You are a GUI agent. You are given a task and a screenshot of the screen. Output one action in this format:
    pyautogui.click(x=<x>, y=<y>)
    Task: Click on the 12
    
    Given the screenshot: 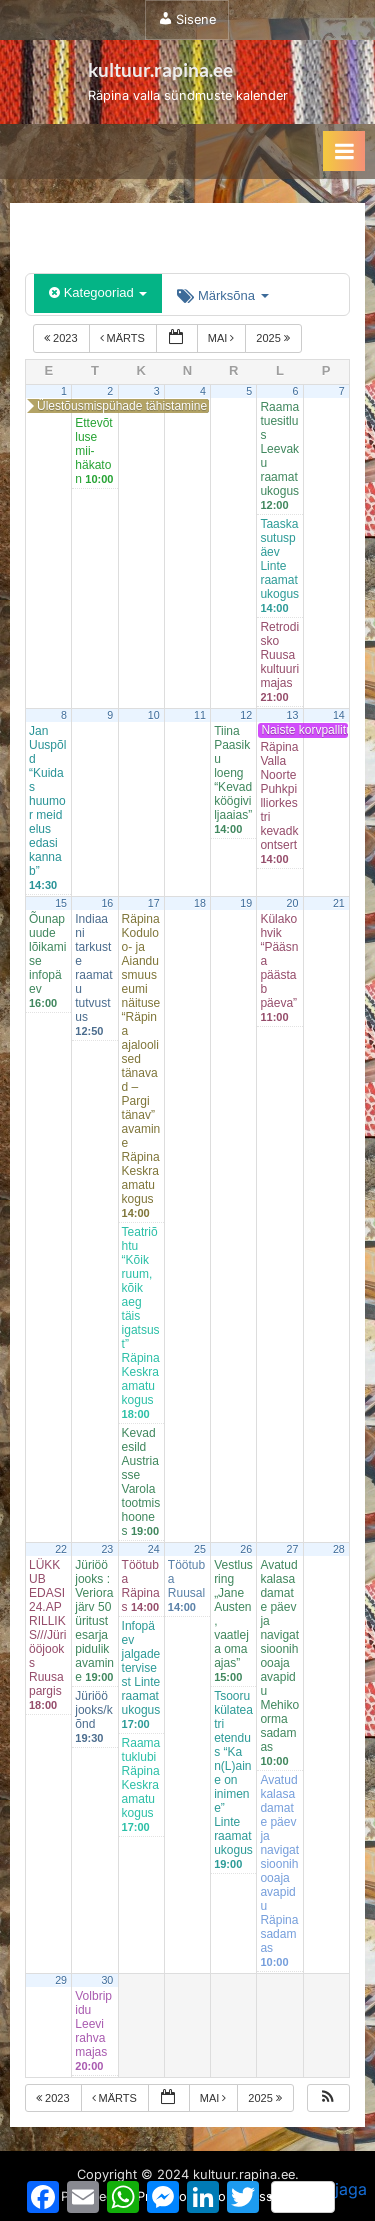 What is the action you would take?
    pyautogui.click(x=246, y=715)
    